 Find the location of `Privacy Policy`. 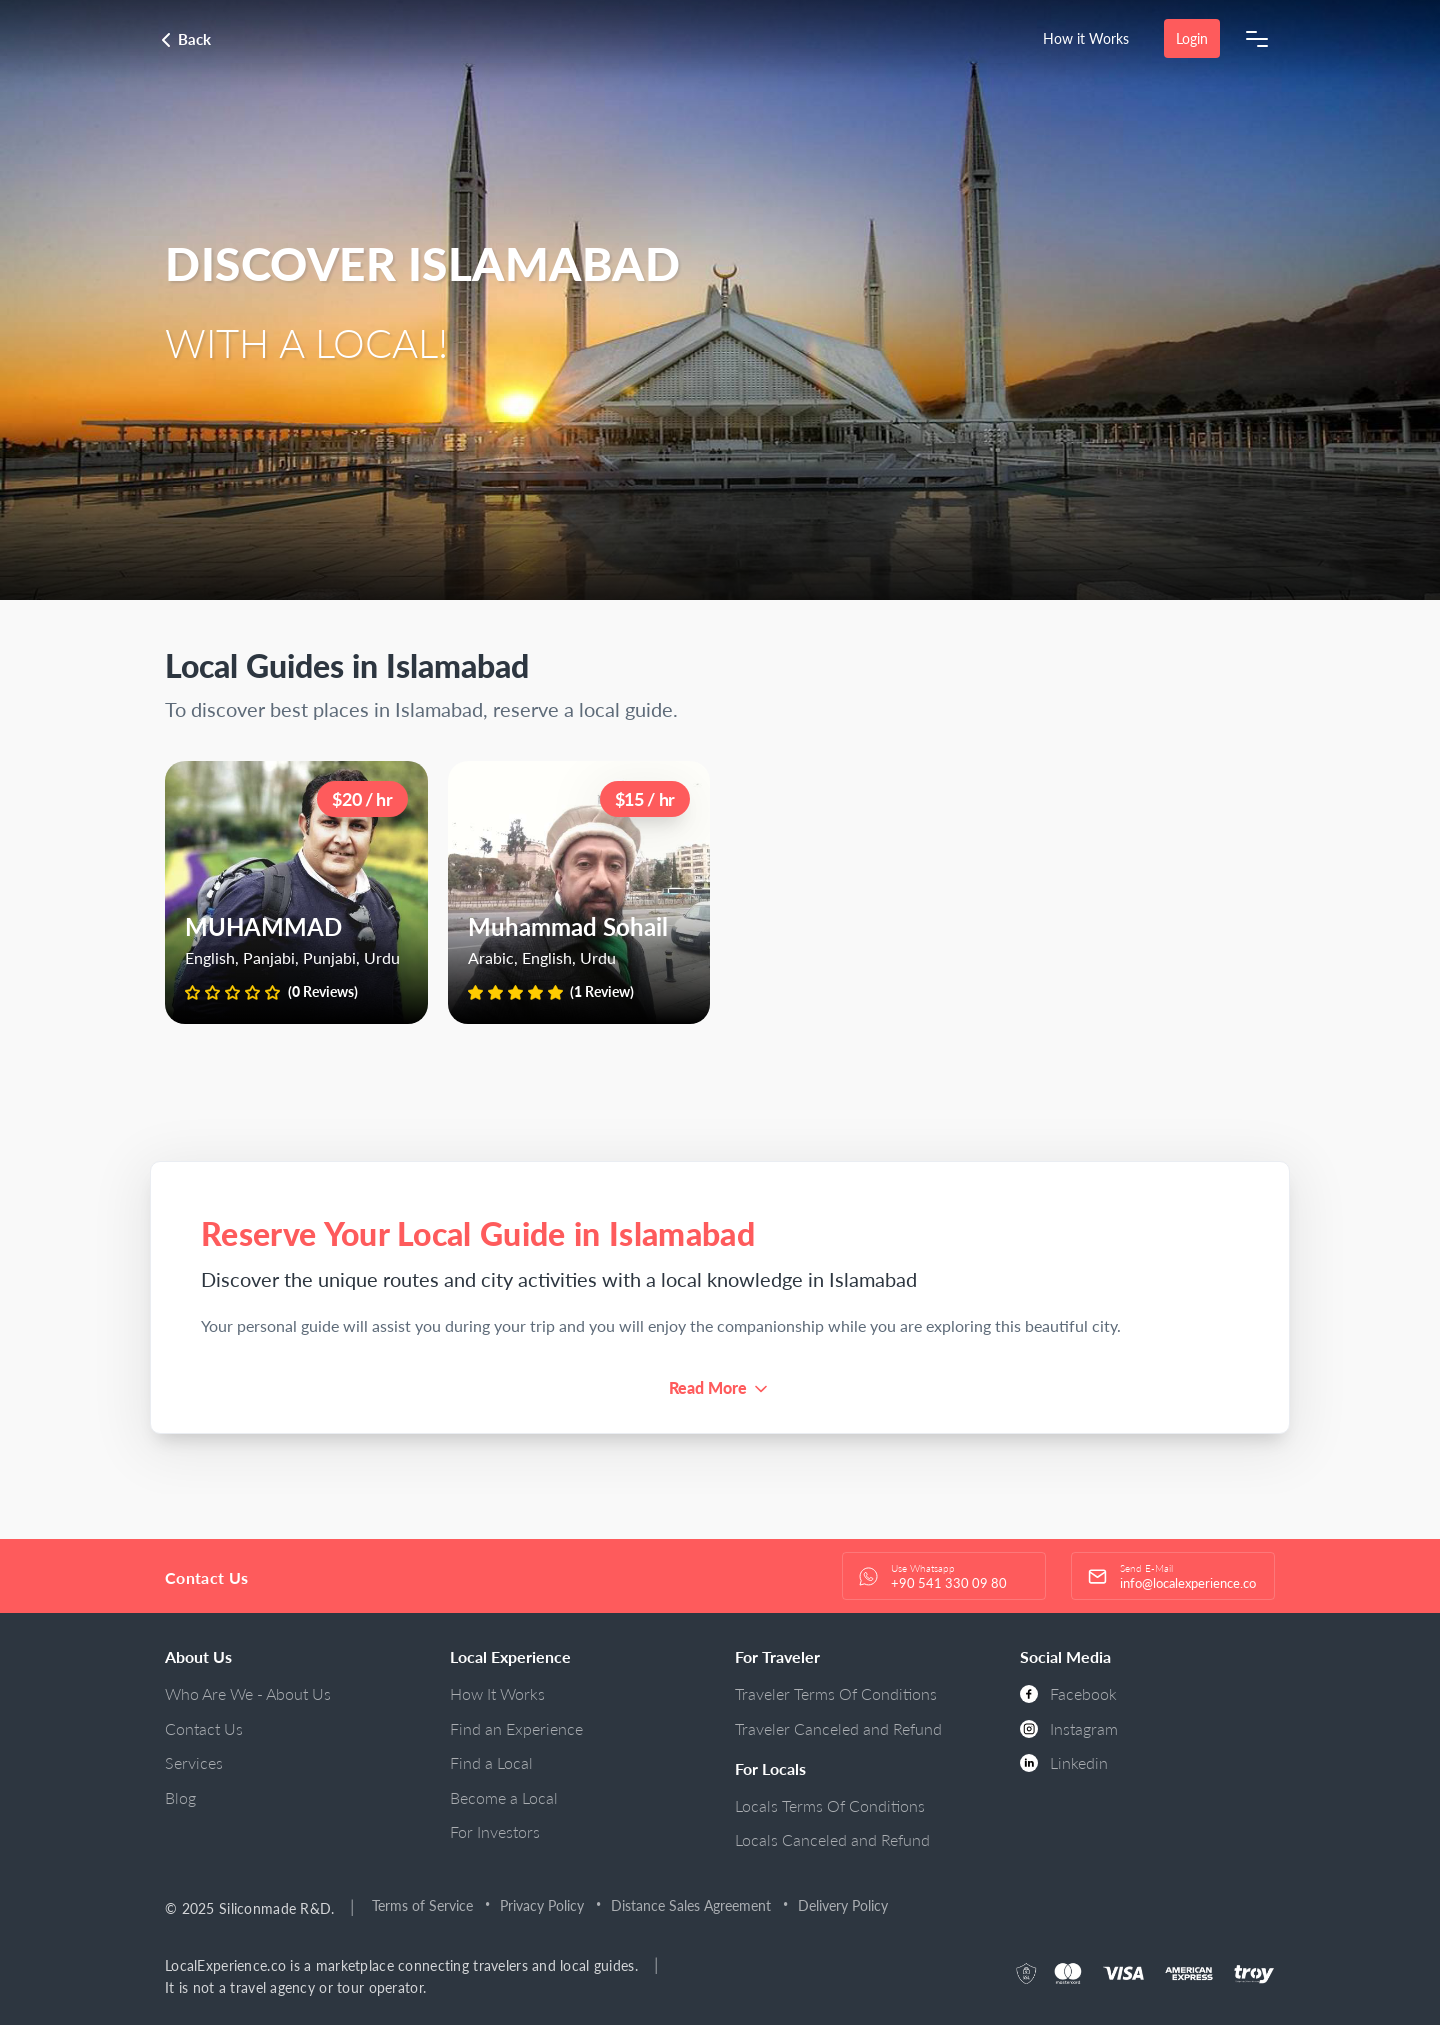

Privacy Policy is located at coordinates (543, 1905).